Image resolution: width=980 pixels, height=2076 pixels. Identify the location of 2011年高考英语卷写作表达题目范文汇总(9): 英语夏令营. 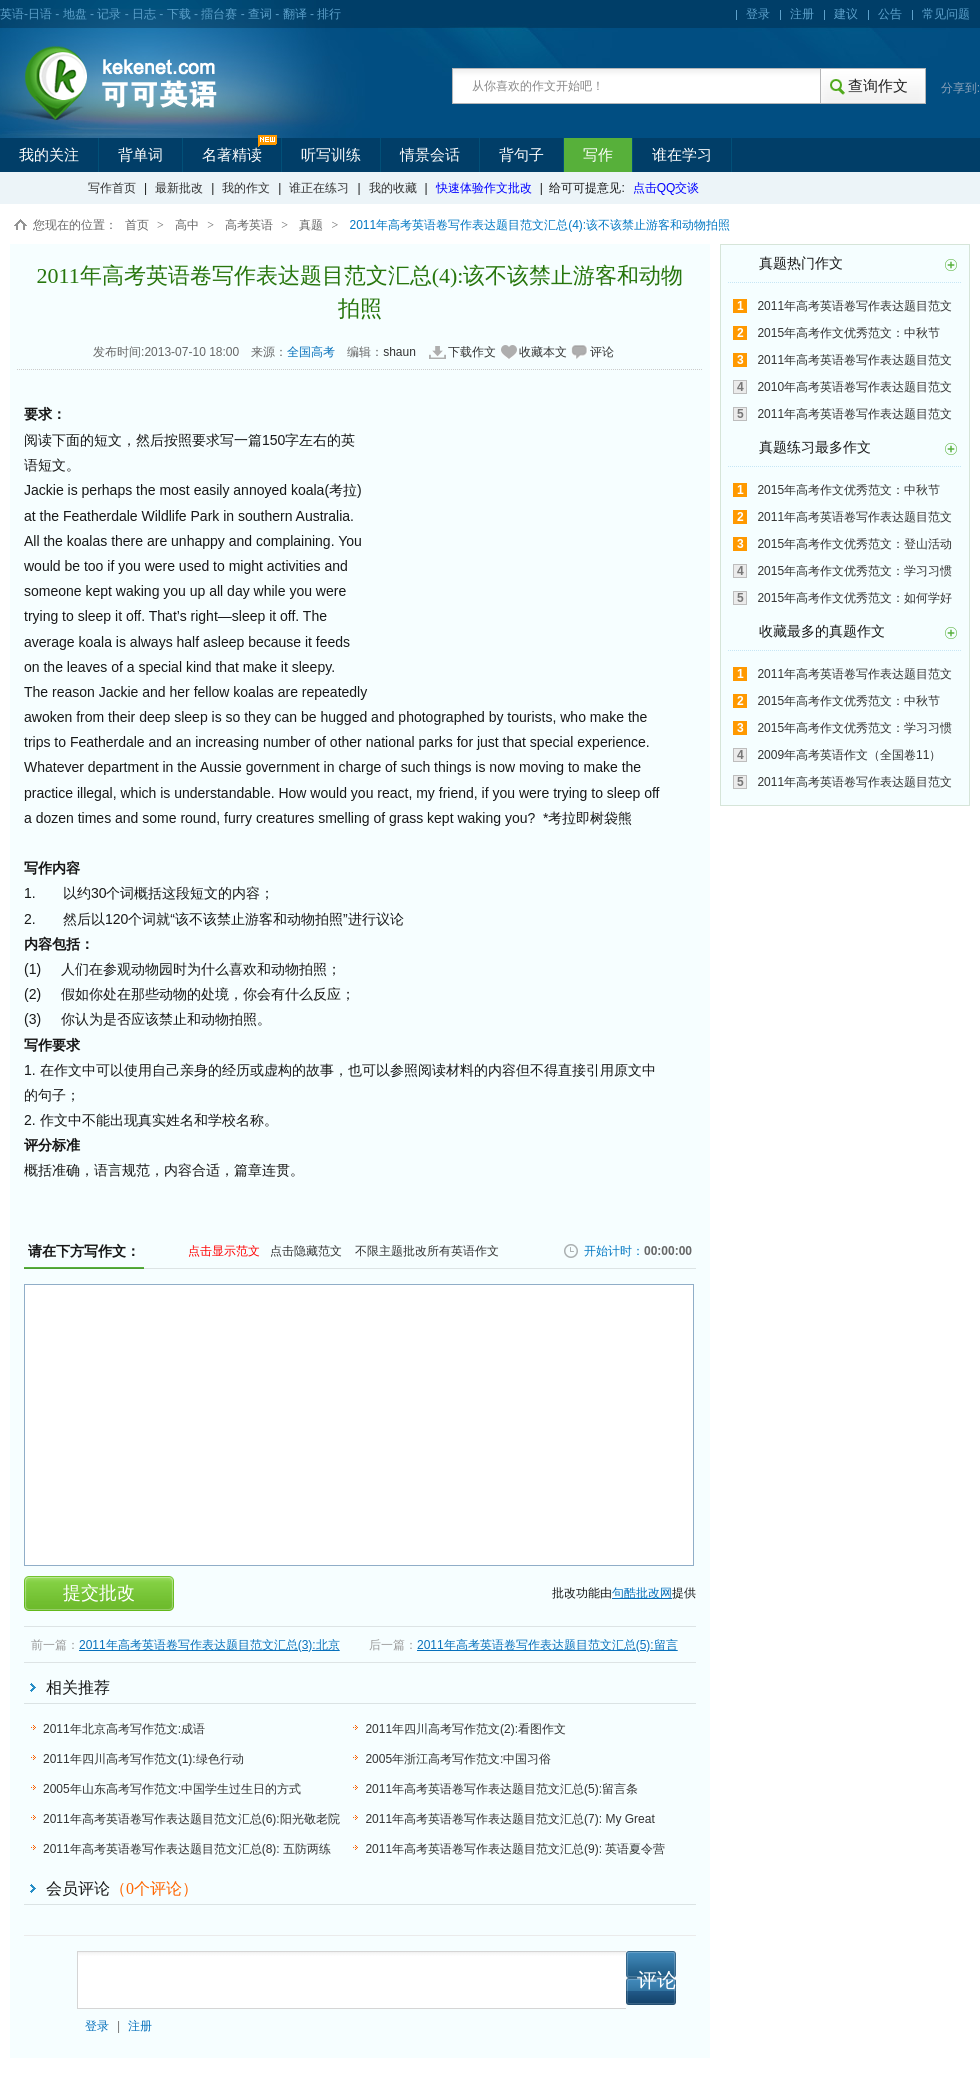
(515, 1849).